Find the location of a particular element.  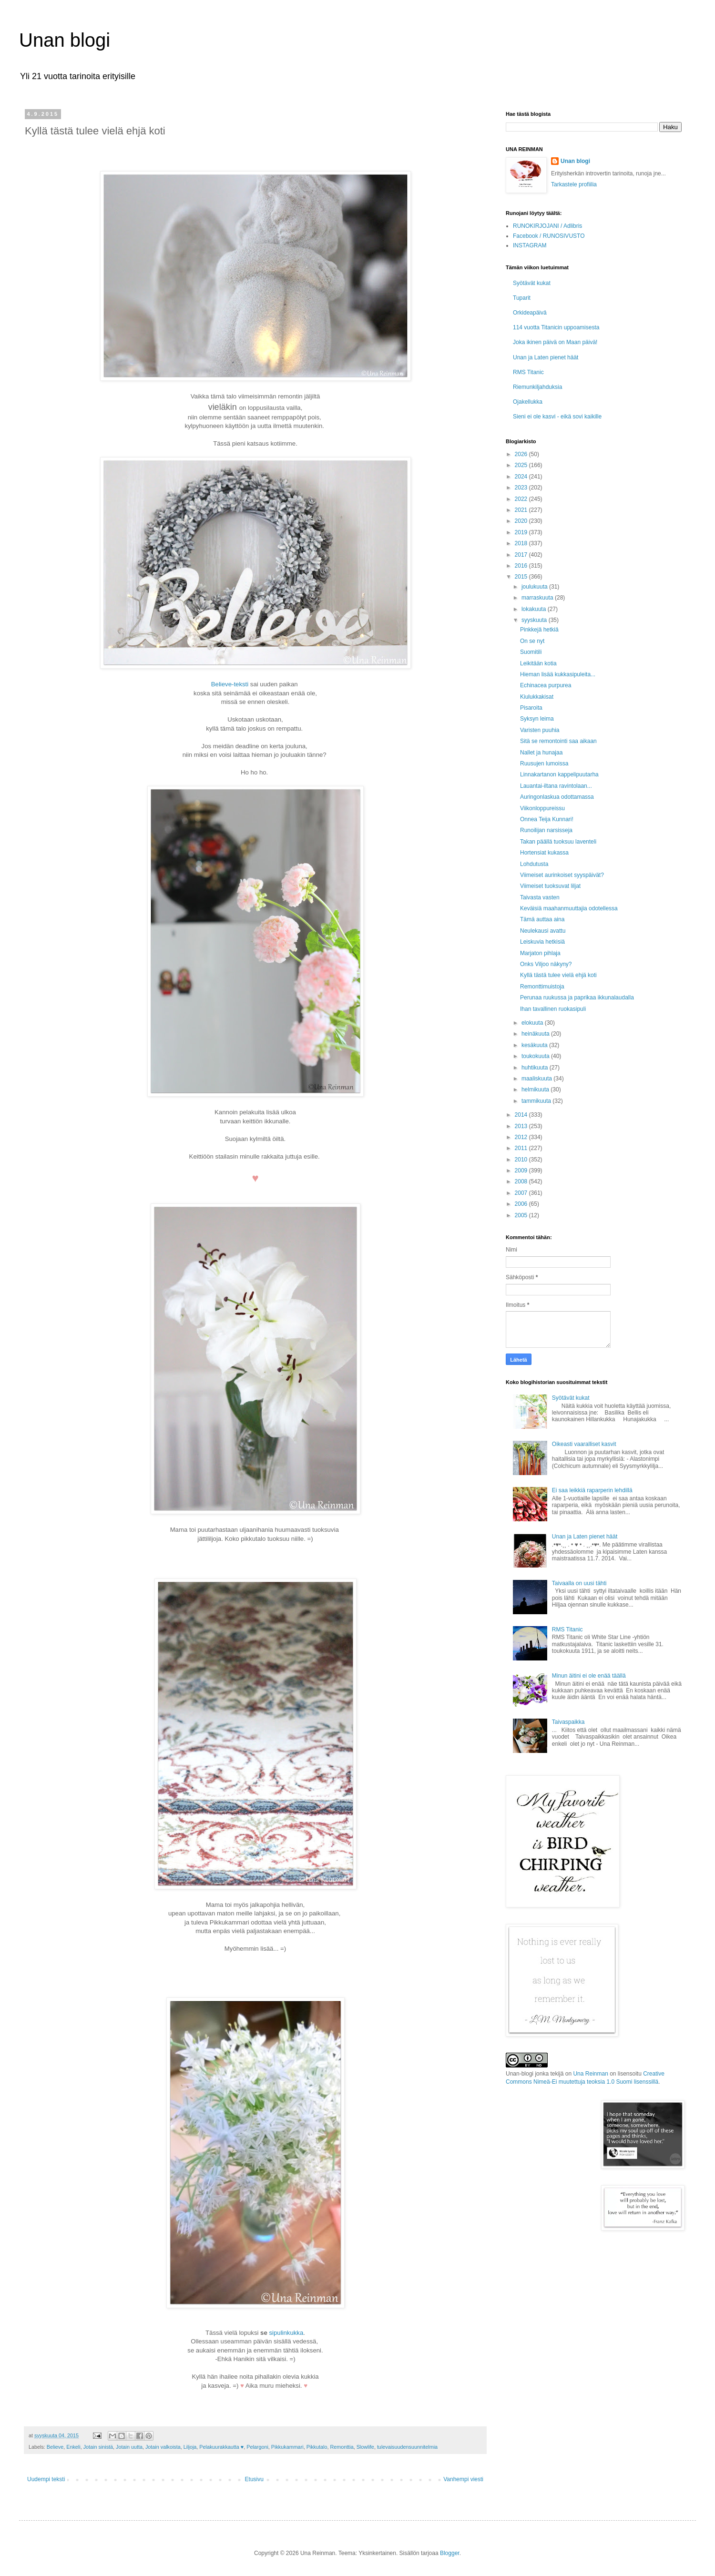

Pelakuurakkautta ♥ is located at coordinates (221, 2447).